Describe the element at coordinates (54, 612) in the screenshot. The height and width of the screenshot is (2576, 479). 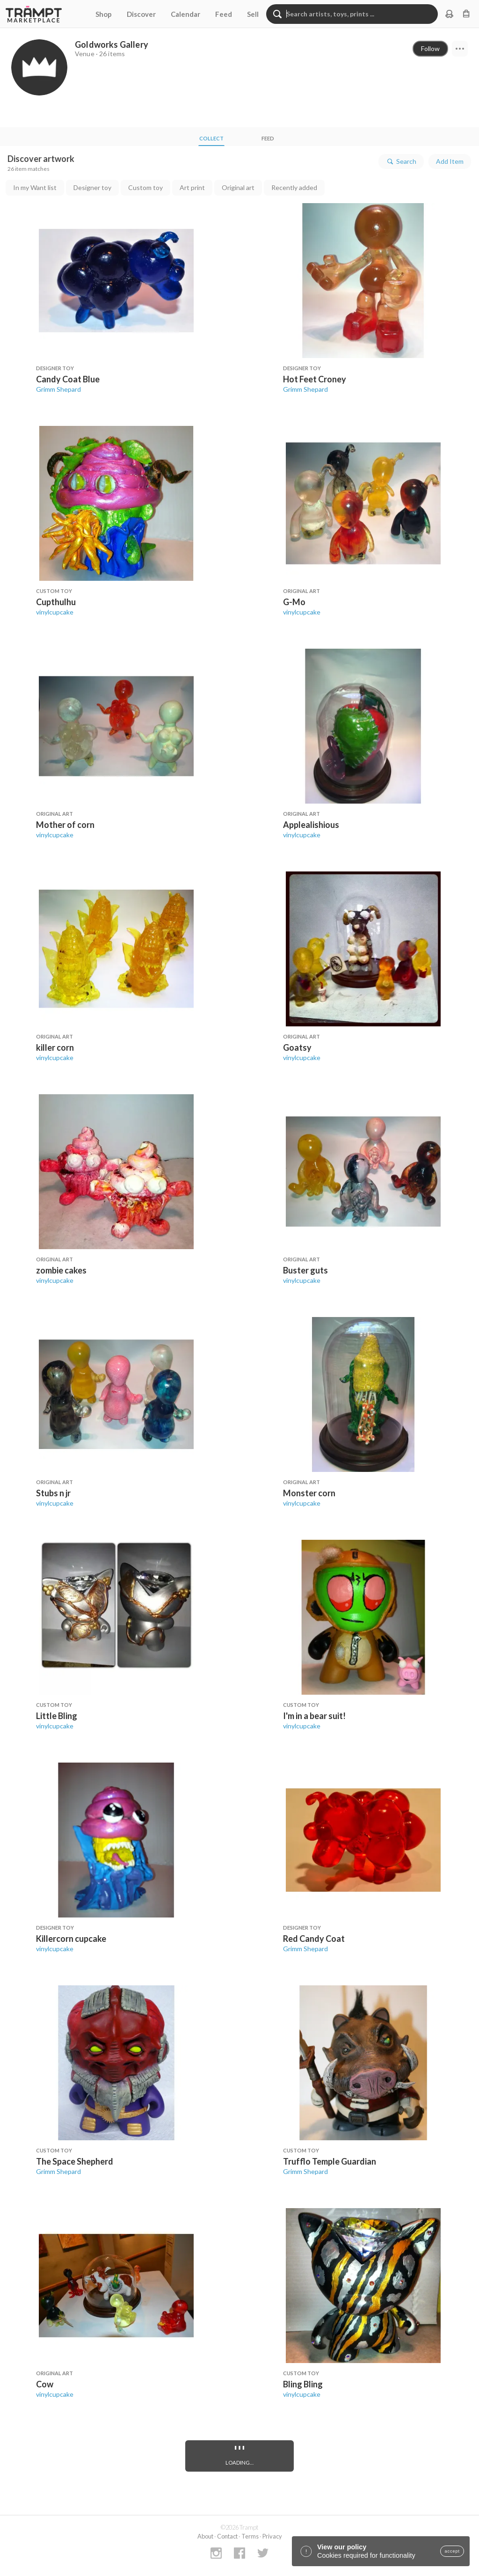
I see `vinylcupcake` at that location.